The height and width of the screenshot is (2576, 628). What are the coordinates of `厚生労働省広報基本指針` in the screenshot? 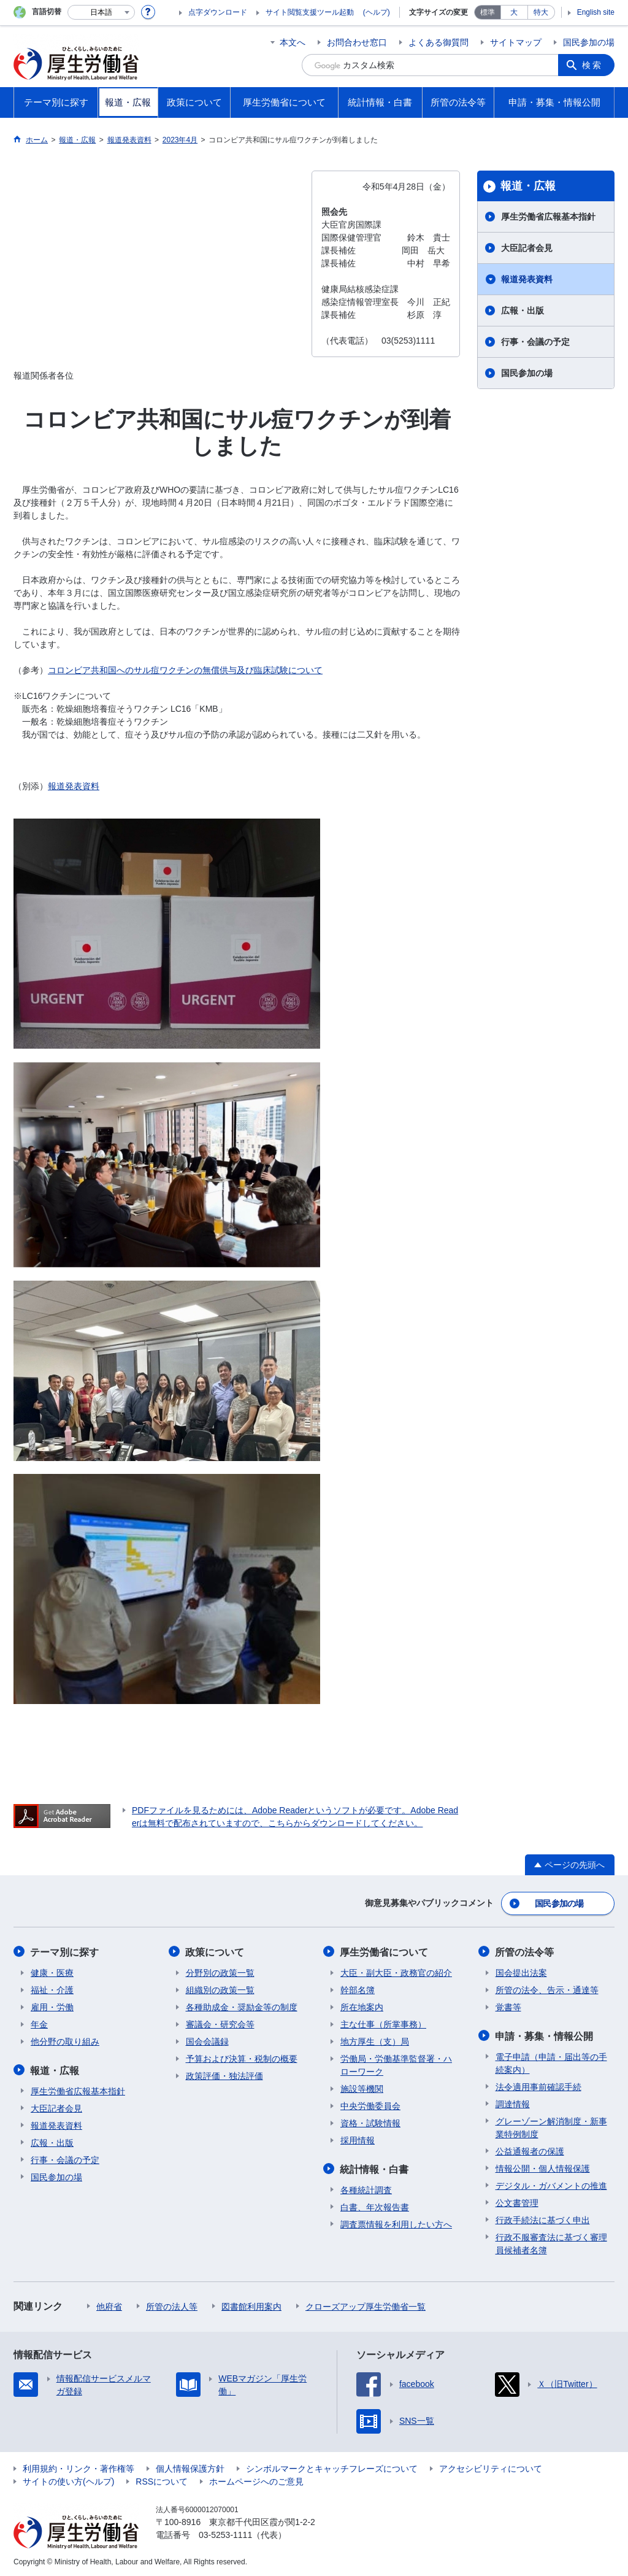 It's located at (548, 217).